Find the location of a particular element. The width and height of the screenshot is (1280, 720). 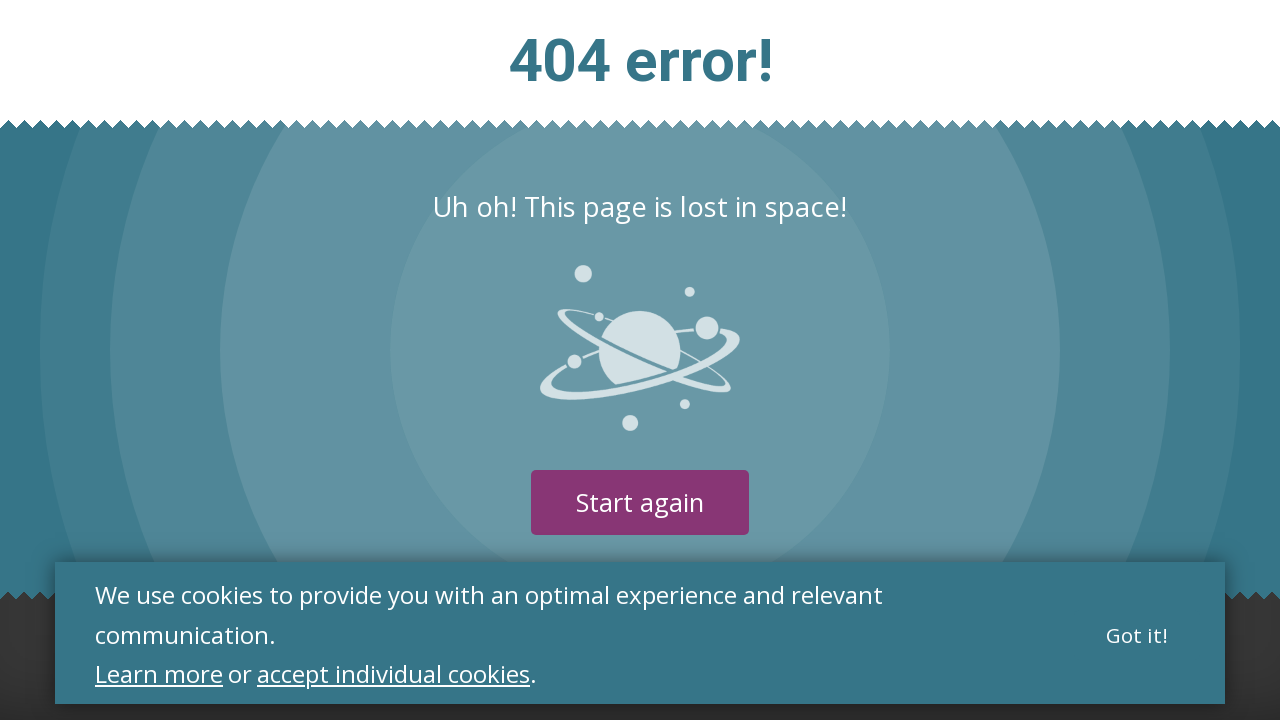

accept individual cookies is located at coordinates (393, 674).